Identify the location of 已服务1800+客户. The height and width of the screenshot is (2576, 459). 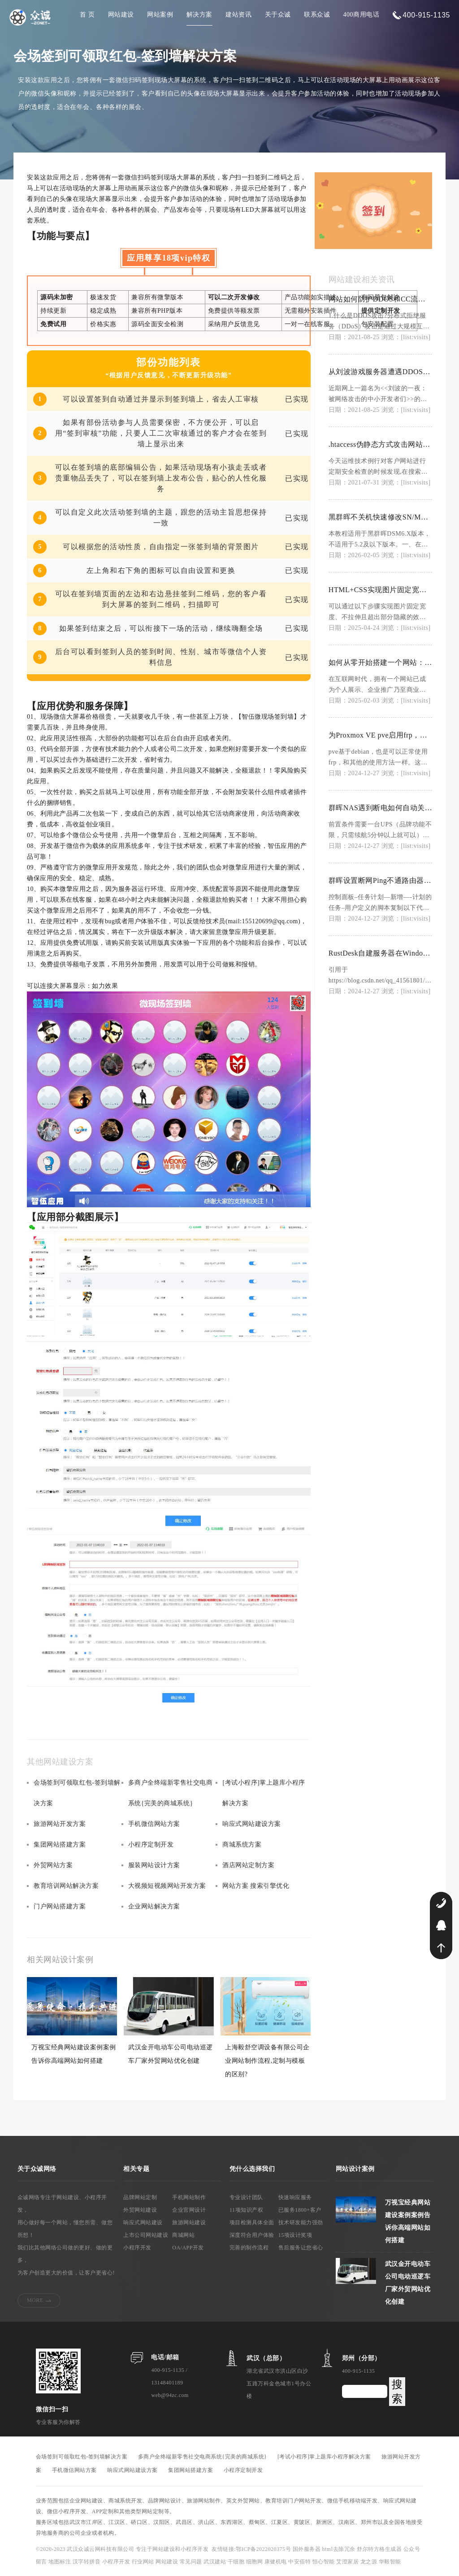
(299, 2210).